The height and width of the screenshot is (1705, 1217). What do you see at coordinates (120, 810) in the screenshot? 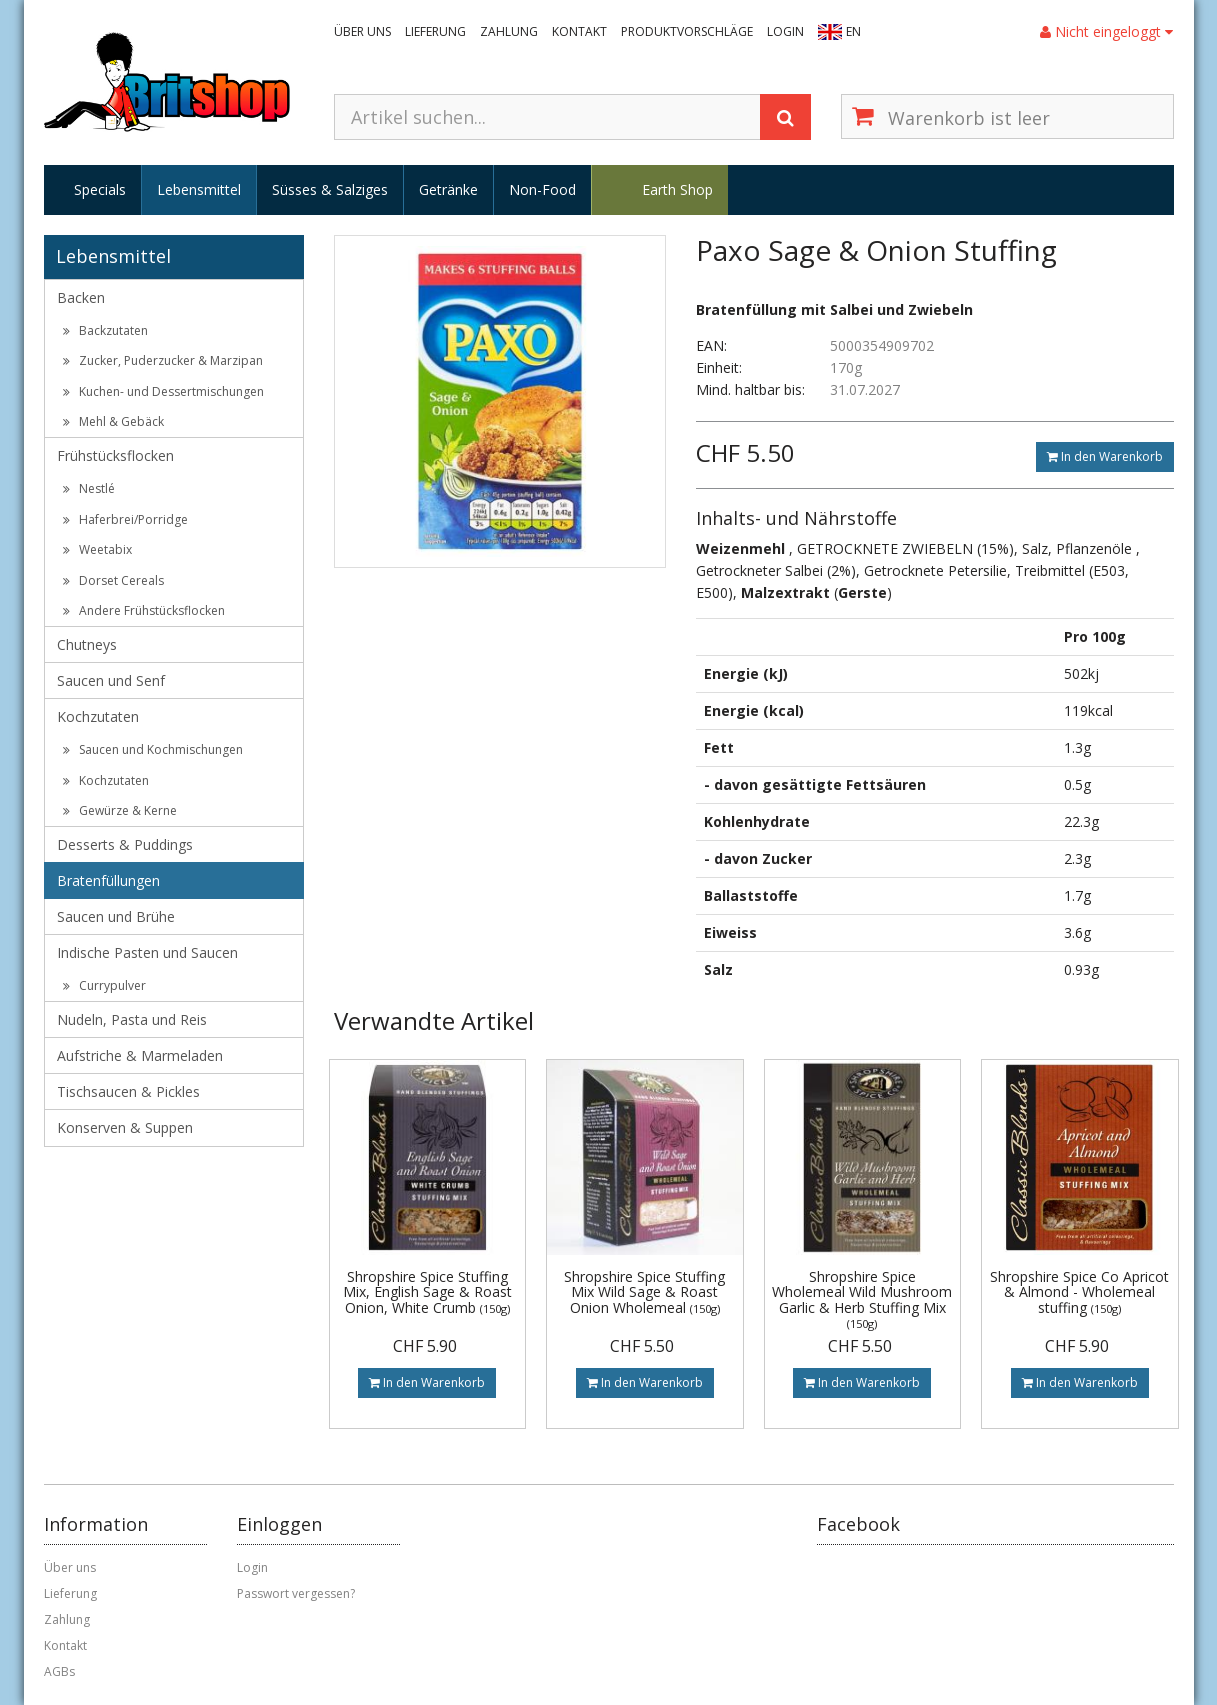
I see `Gewürze & Kerne` at bounding box center [120, 810].